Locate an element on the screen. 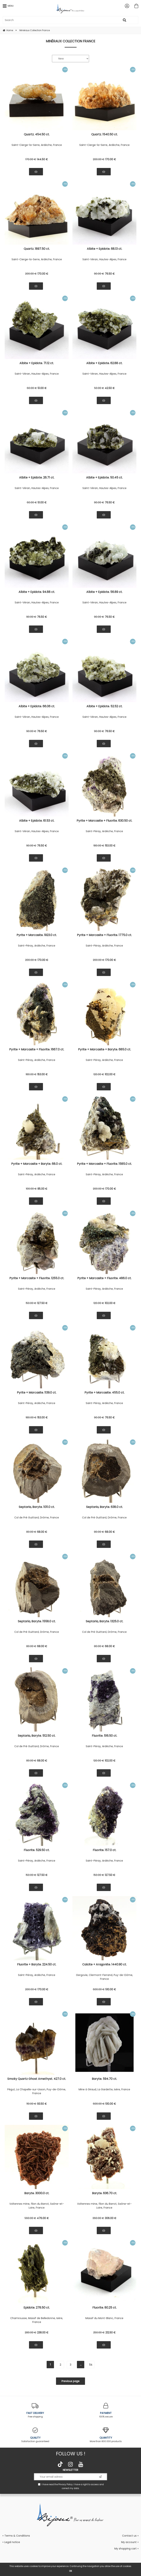 This screenshot has width=141, height=2576. Massif du Mont-Blanc, France is located at coordinates (104, 2318).